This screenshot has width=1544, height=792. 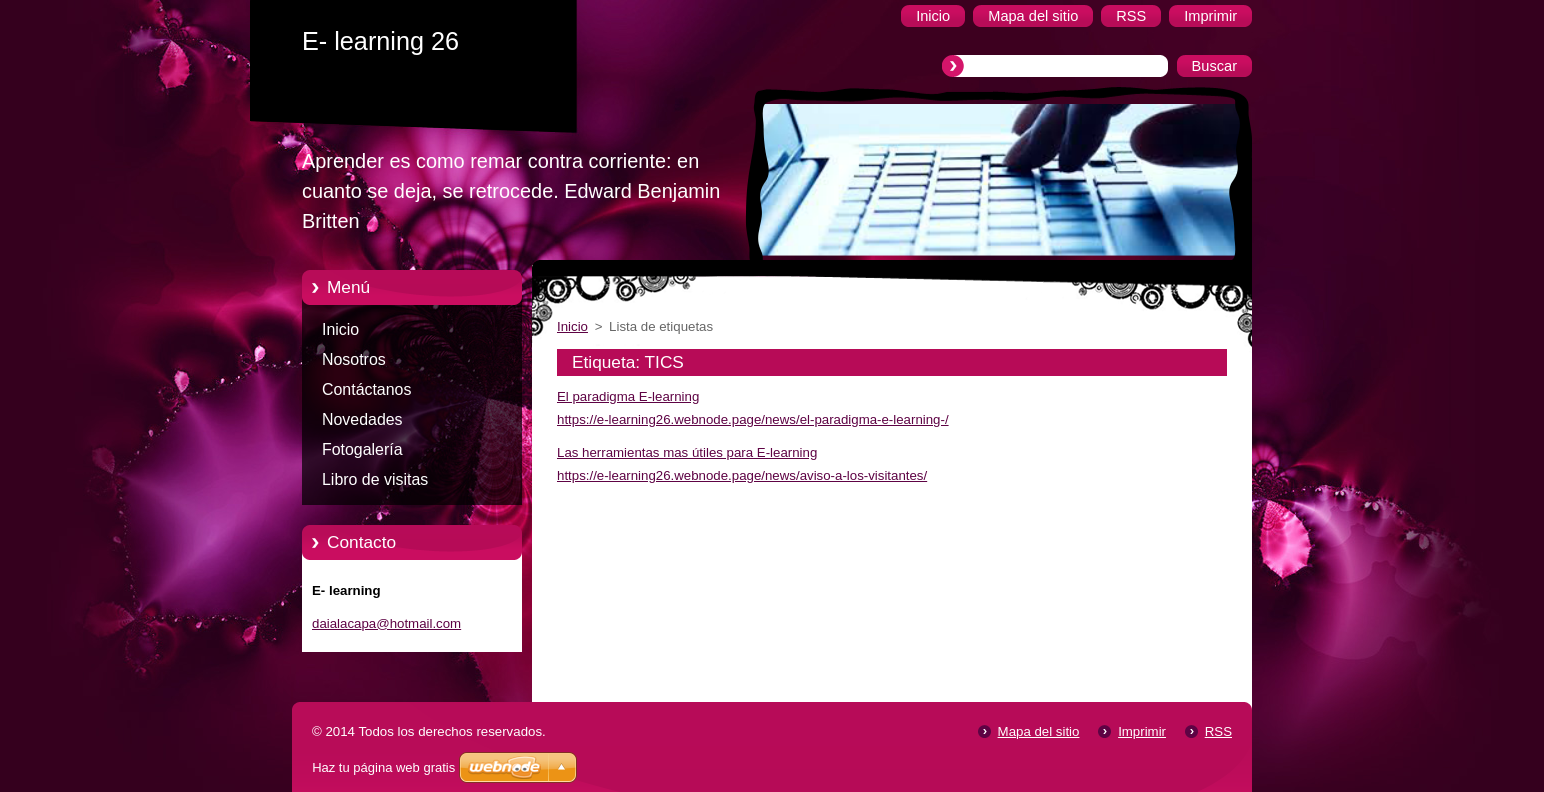 I want to click on Haz tu página web gratis, so click(x=383, y=767).